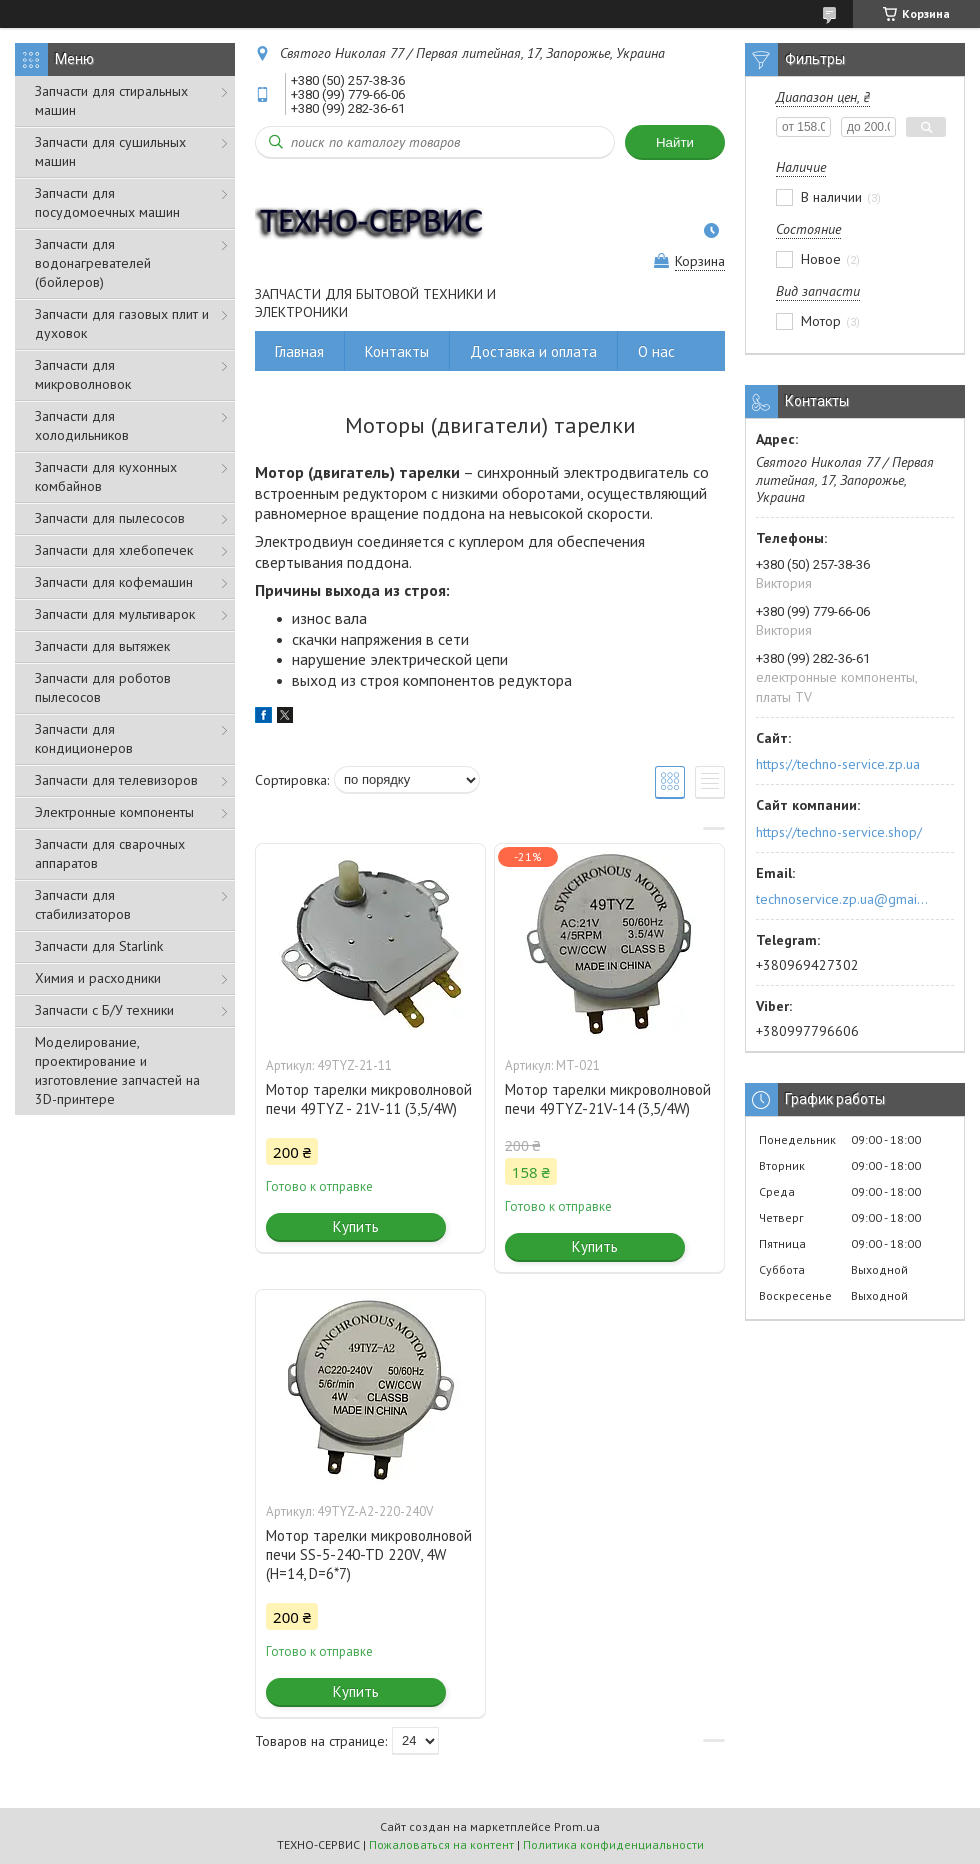  Describe the element at coordinates (675, 142) in the screenshot. I see `Найти [Искать]` at that location.